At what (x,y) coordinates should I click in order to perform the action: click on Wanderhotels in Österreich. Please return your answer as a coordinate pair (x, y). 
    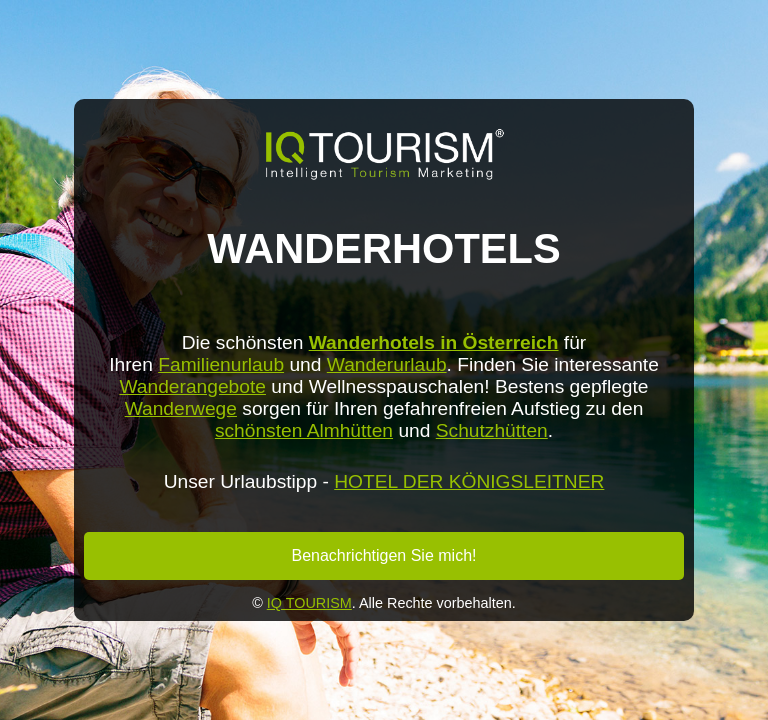
    Looking at the image, I should click on (434, 342).